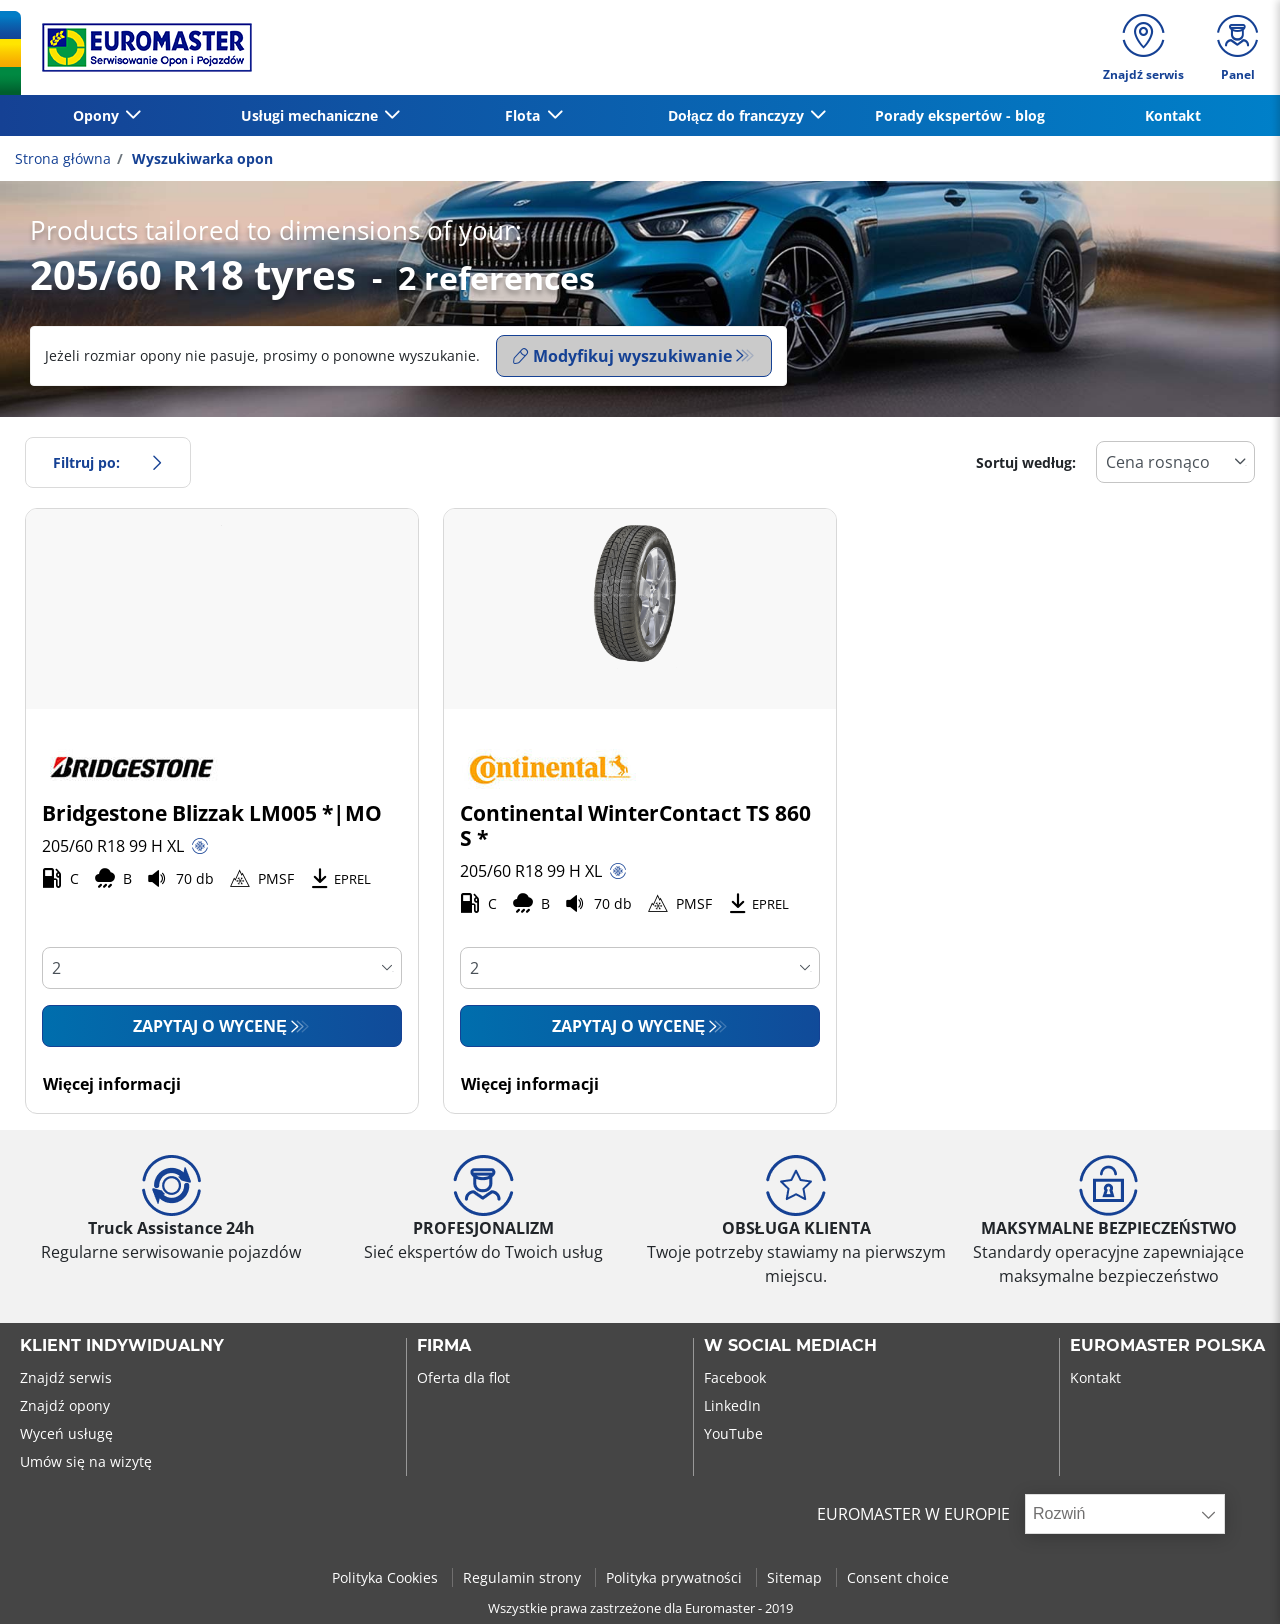  Describe the element at coordinates (735, 1377) in the screenshot. I see `Facebook` at that location.